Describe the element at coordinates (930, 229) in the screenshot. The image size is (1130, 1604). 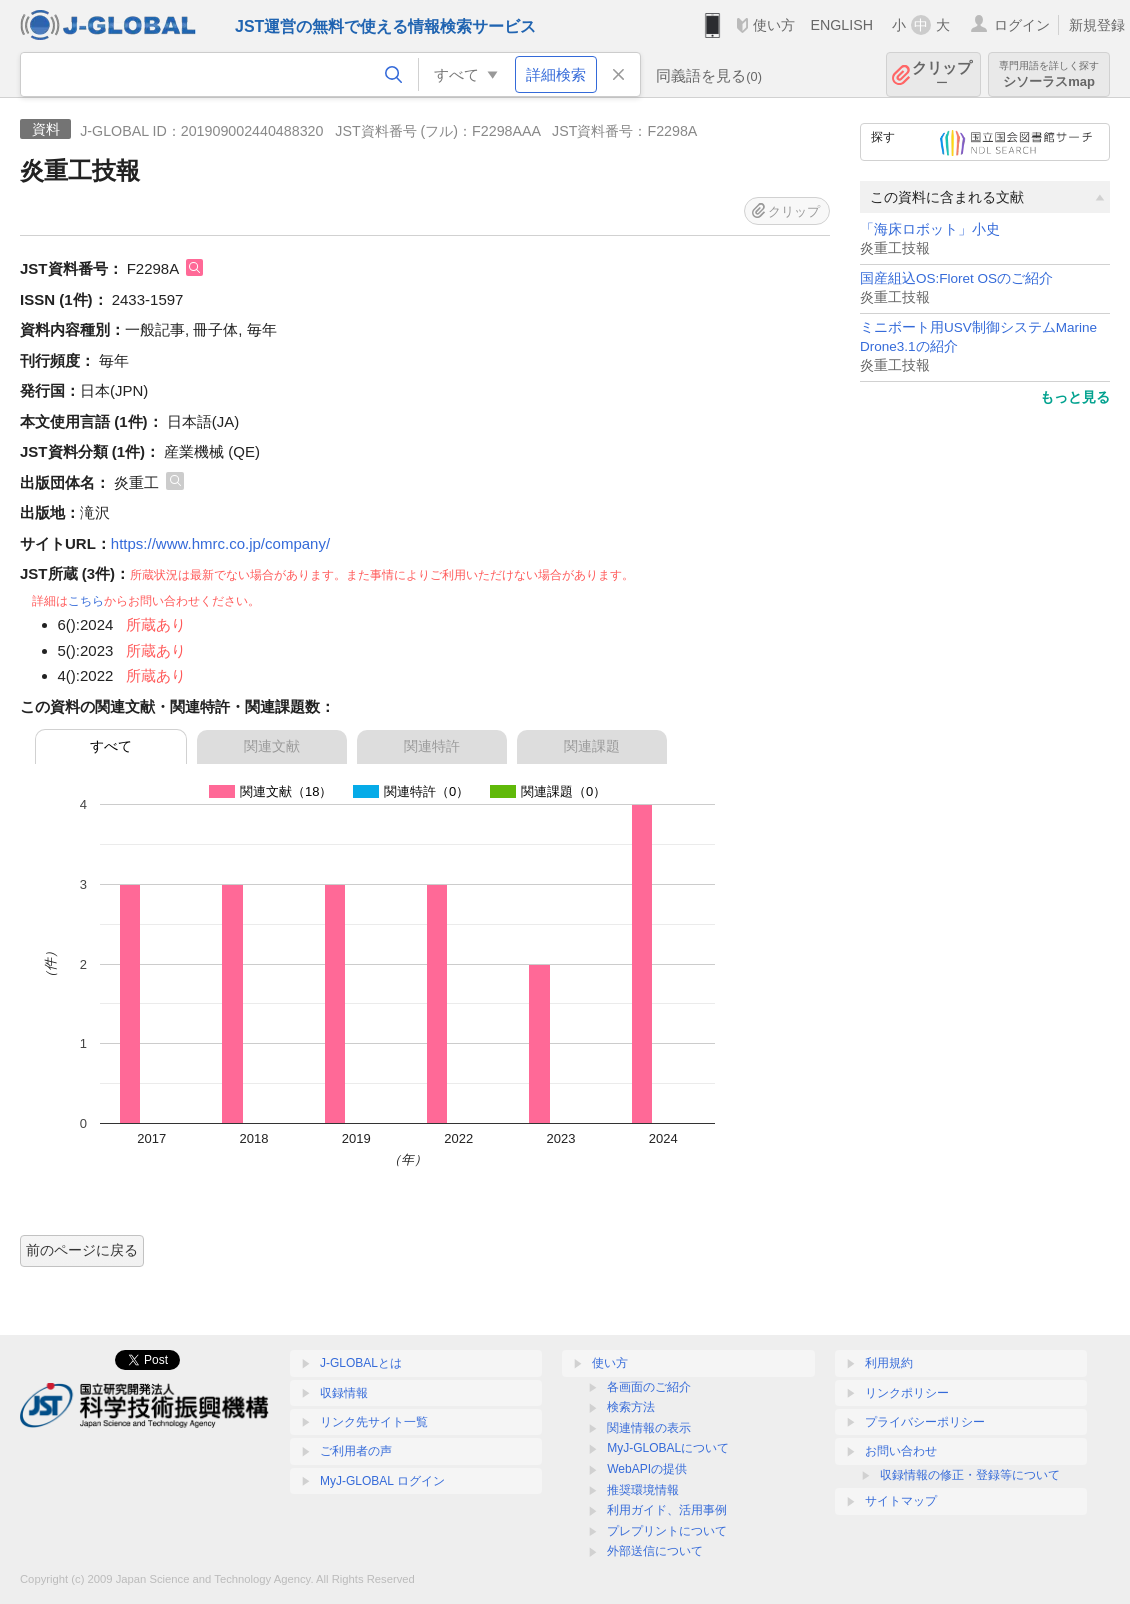
I see `「海床ロボット」小史` at that location.